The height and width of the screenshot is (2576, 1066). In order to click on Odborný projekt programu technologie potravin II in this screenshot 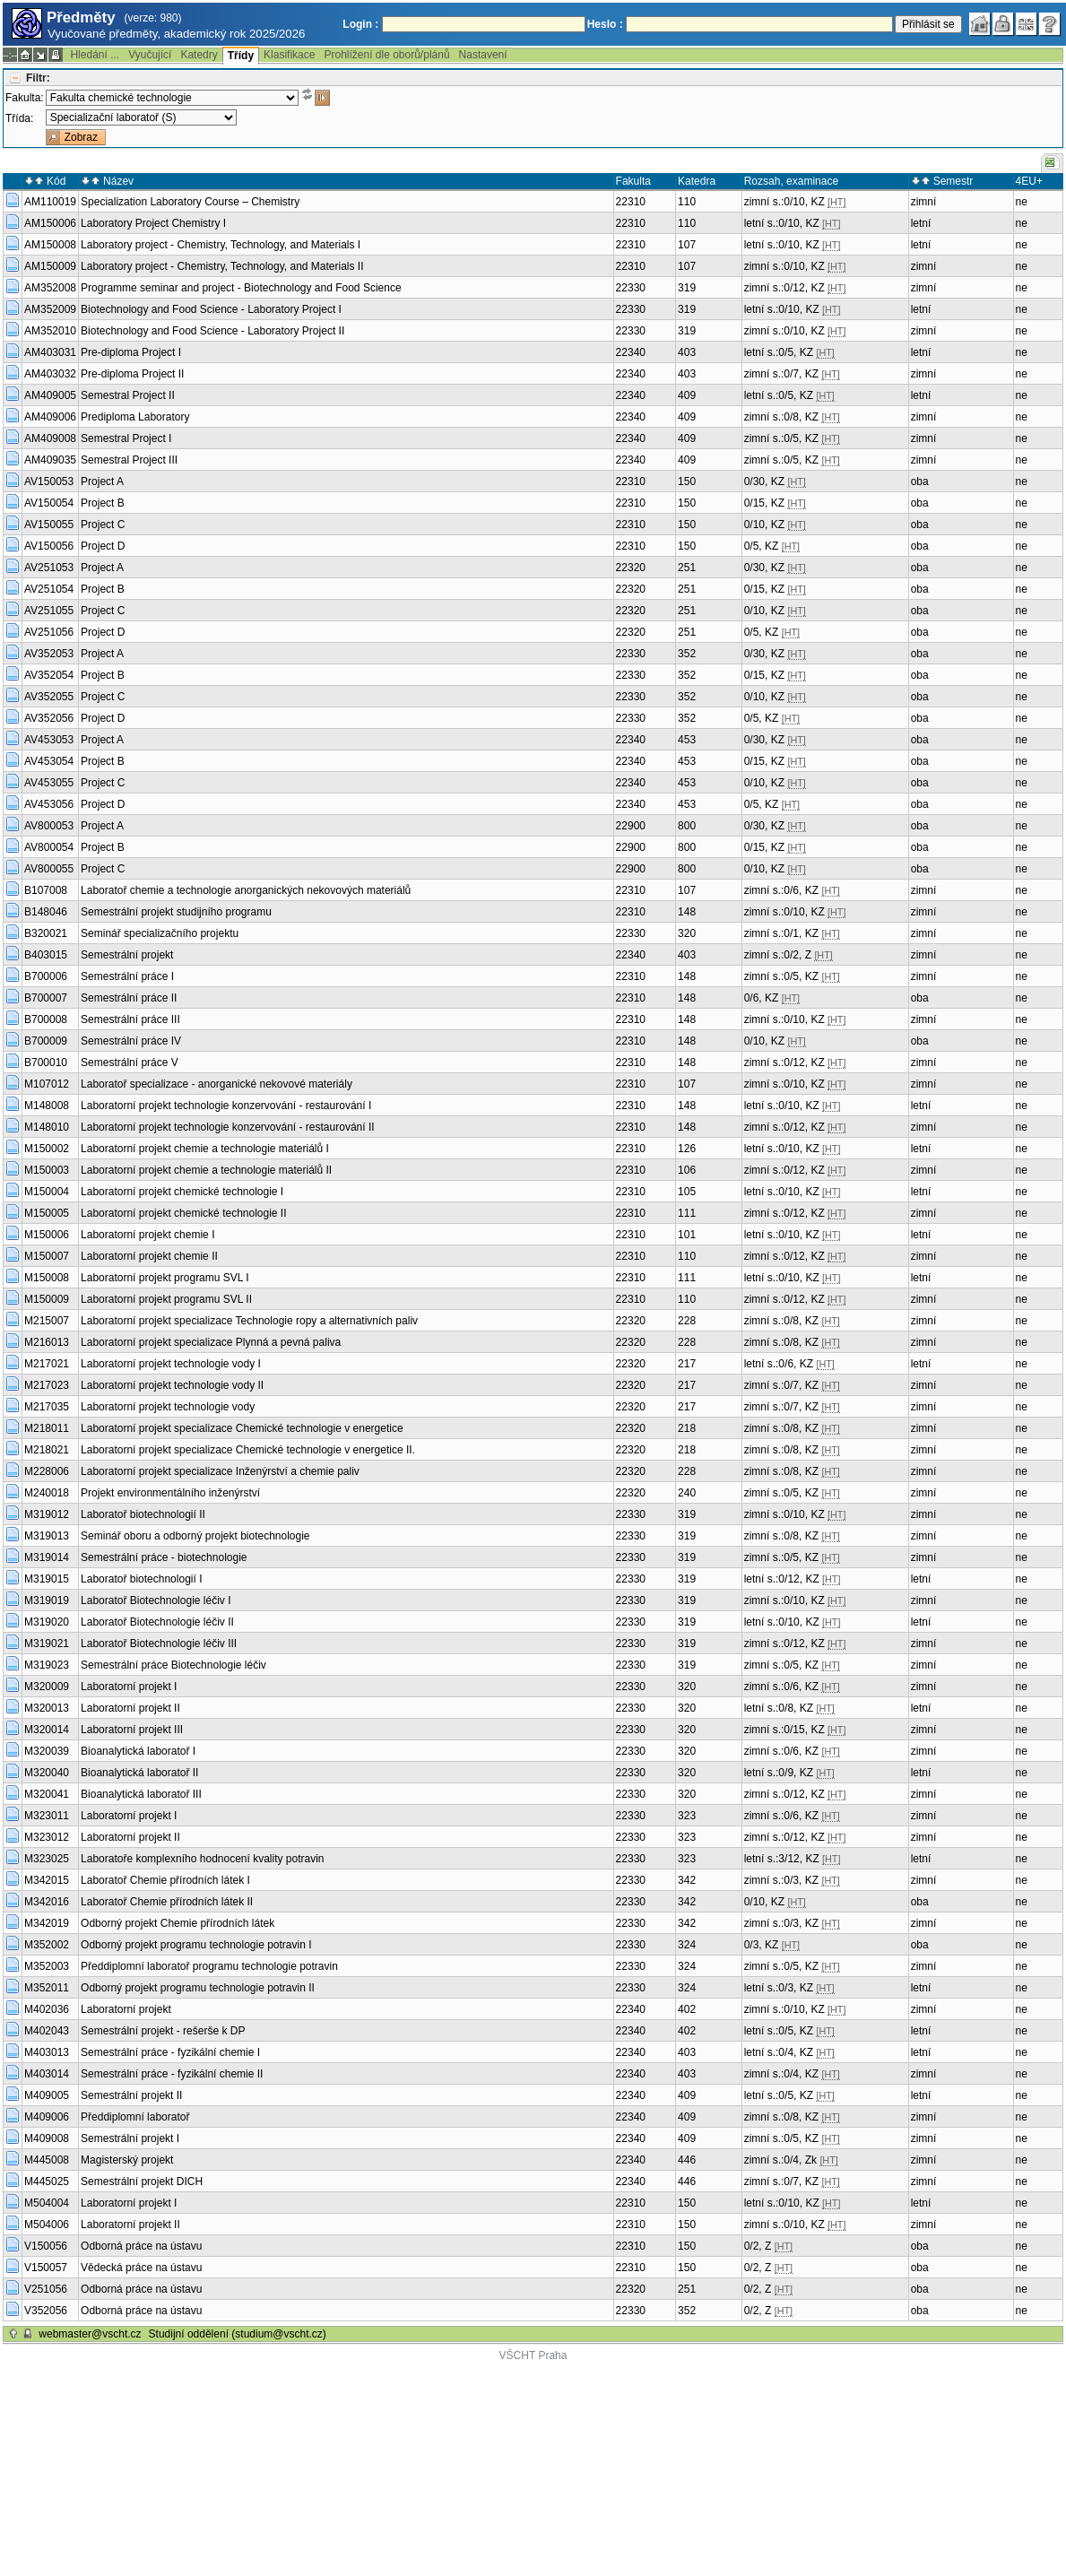, I will do `click(198, 1988)`.